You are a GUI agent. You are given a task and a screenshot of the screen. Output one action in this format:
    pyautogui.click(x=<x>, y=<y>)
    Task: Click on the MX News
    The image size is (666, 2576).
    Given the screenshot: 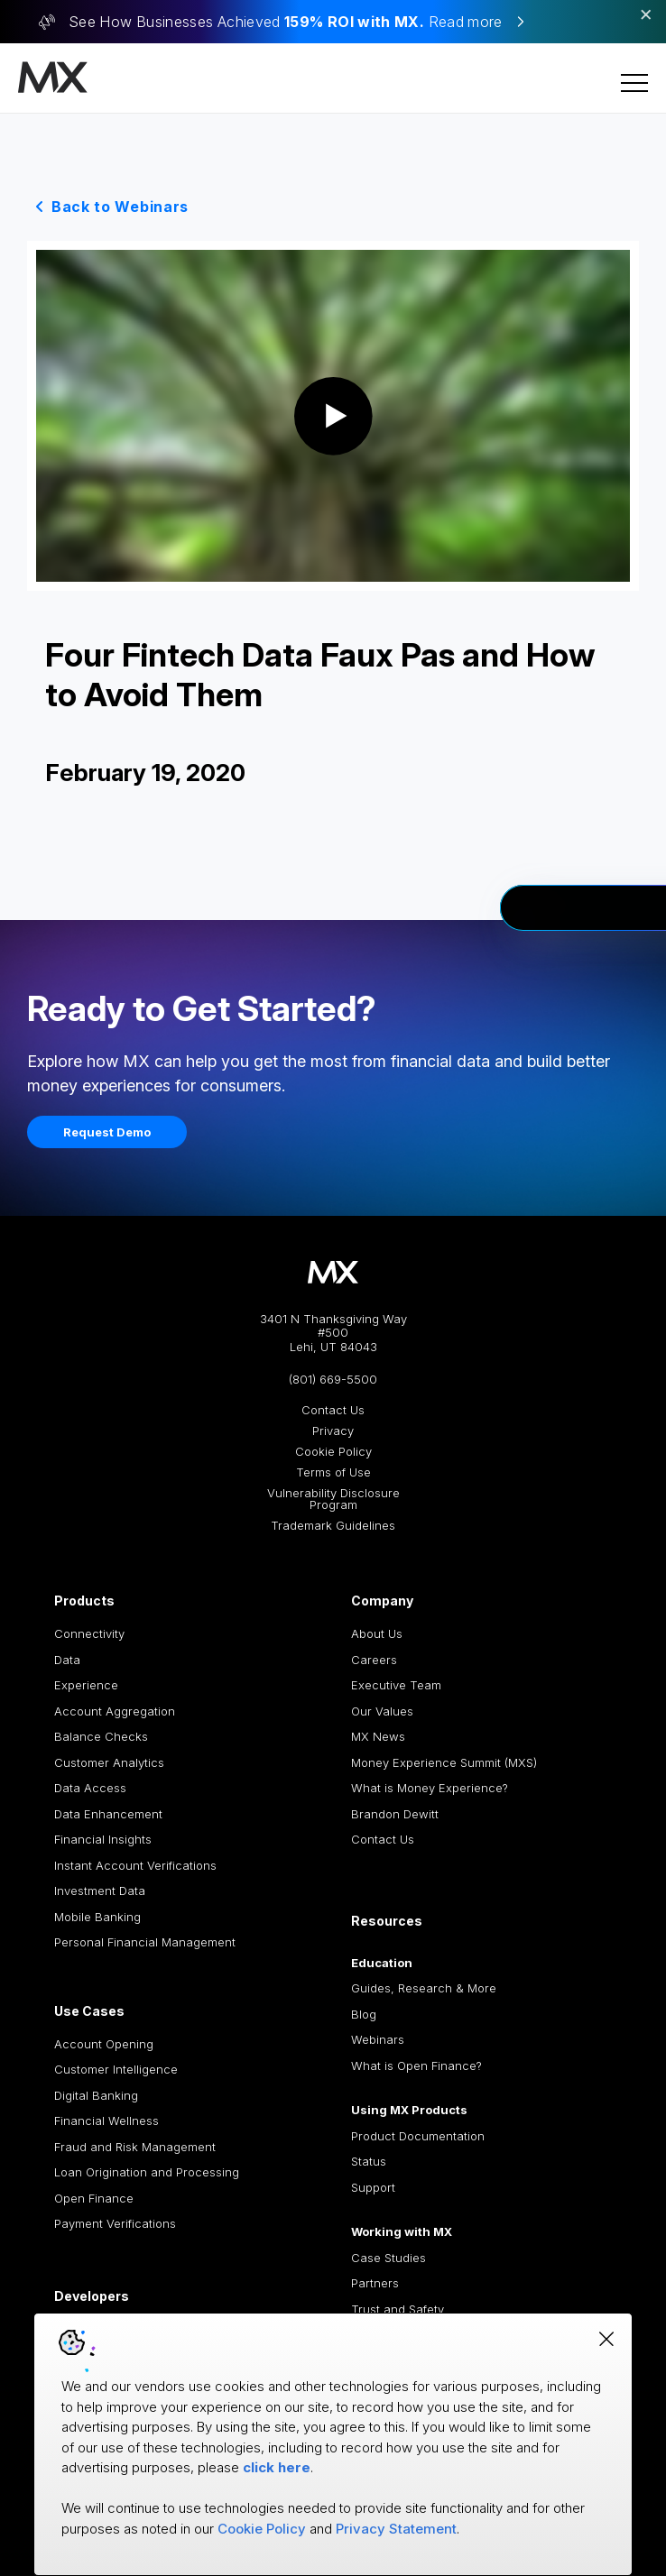 What is the action you would take?
    pyautogui.click(x=378, y=1736)
    